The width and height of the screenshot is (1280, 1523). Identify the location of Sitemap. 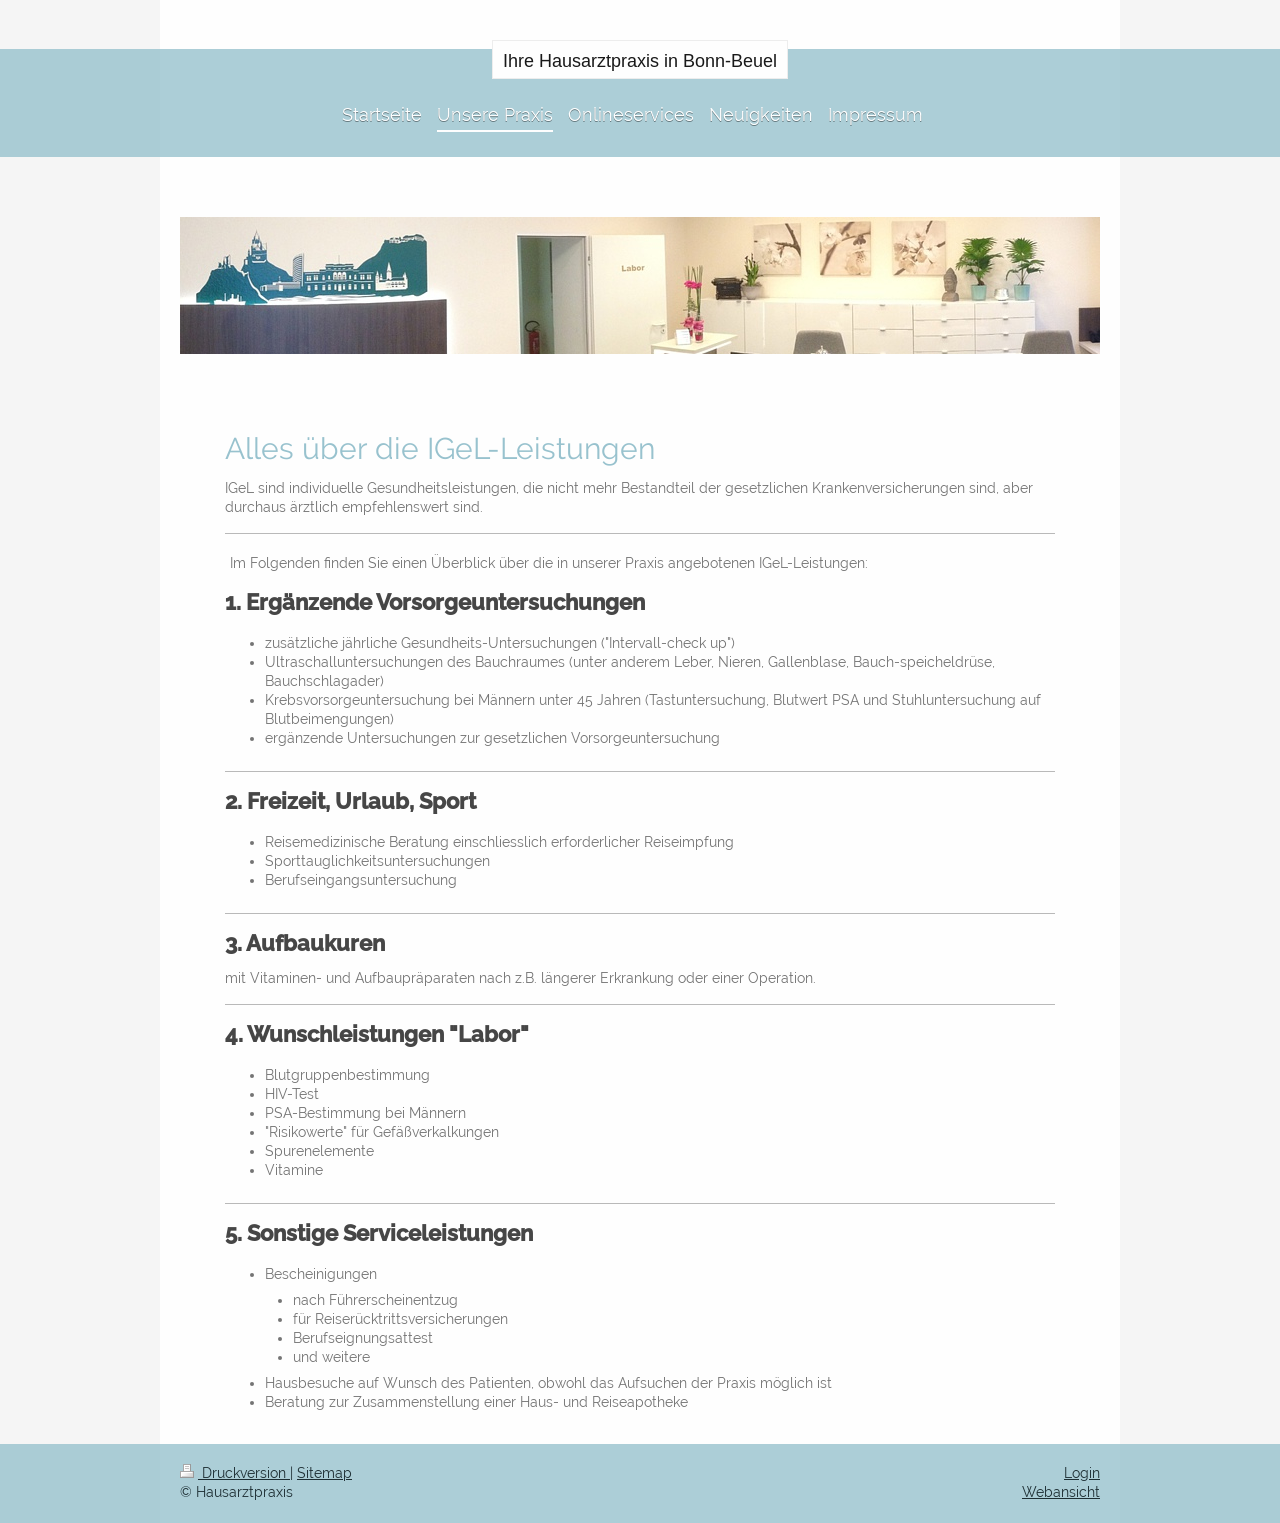
(324, 1473).